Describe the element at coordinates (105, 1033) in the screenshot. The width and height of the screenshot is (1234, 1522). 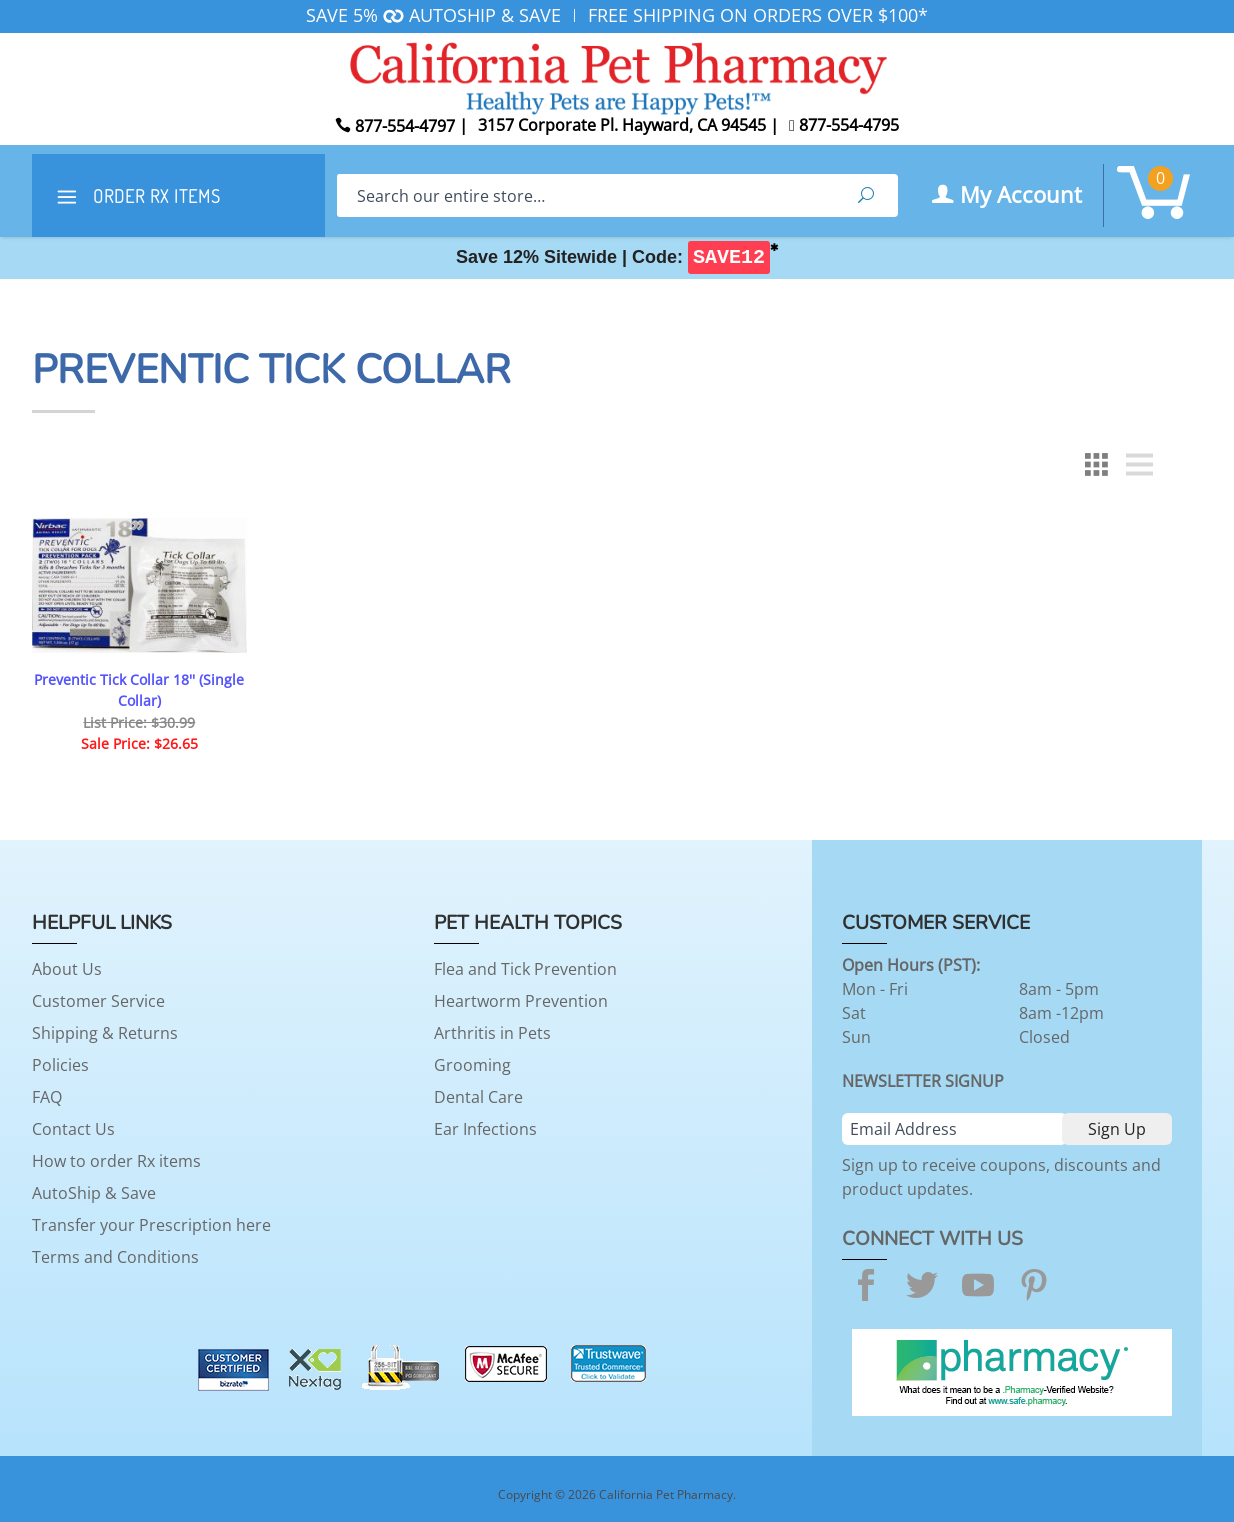
I see `Shipping & Returns` at that location.